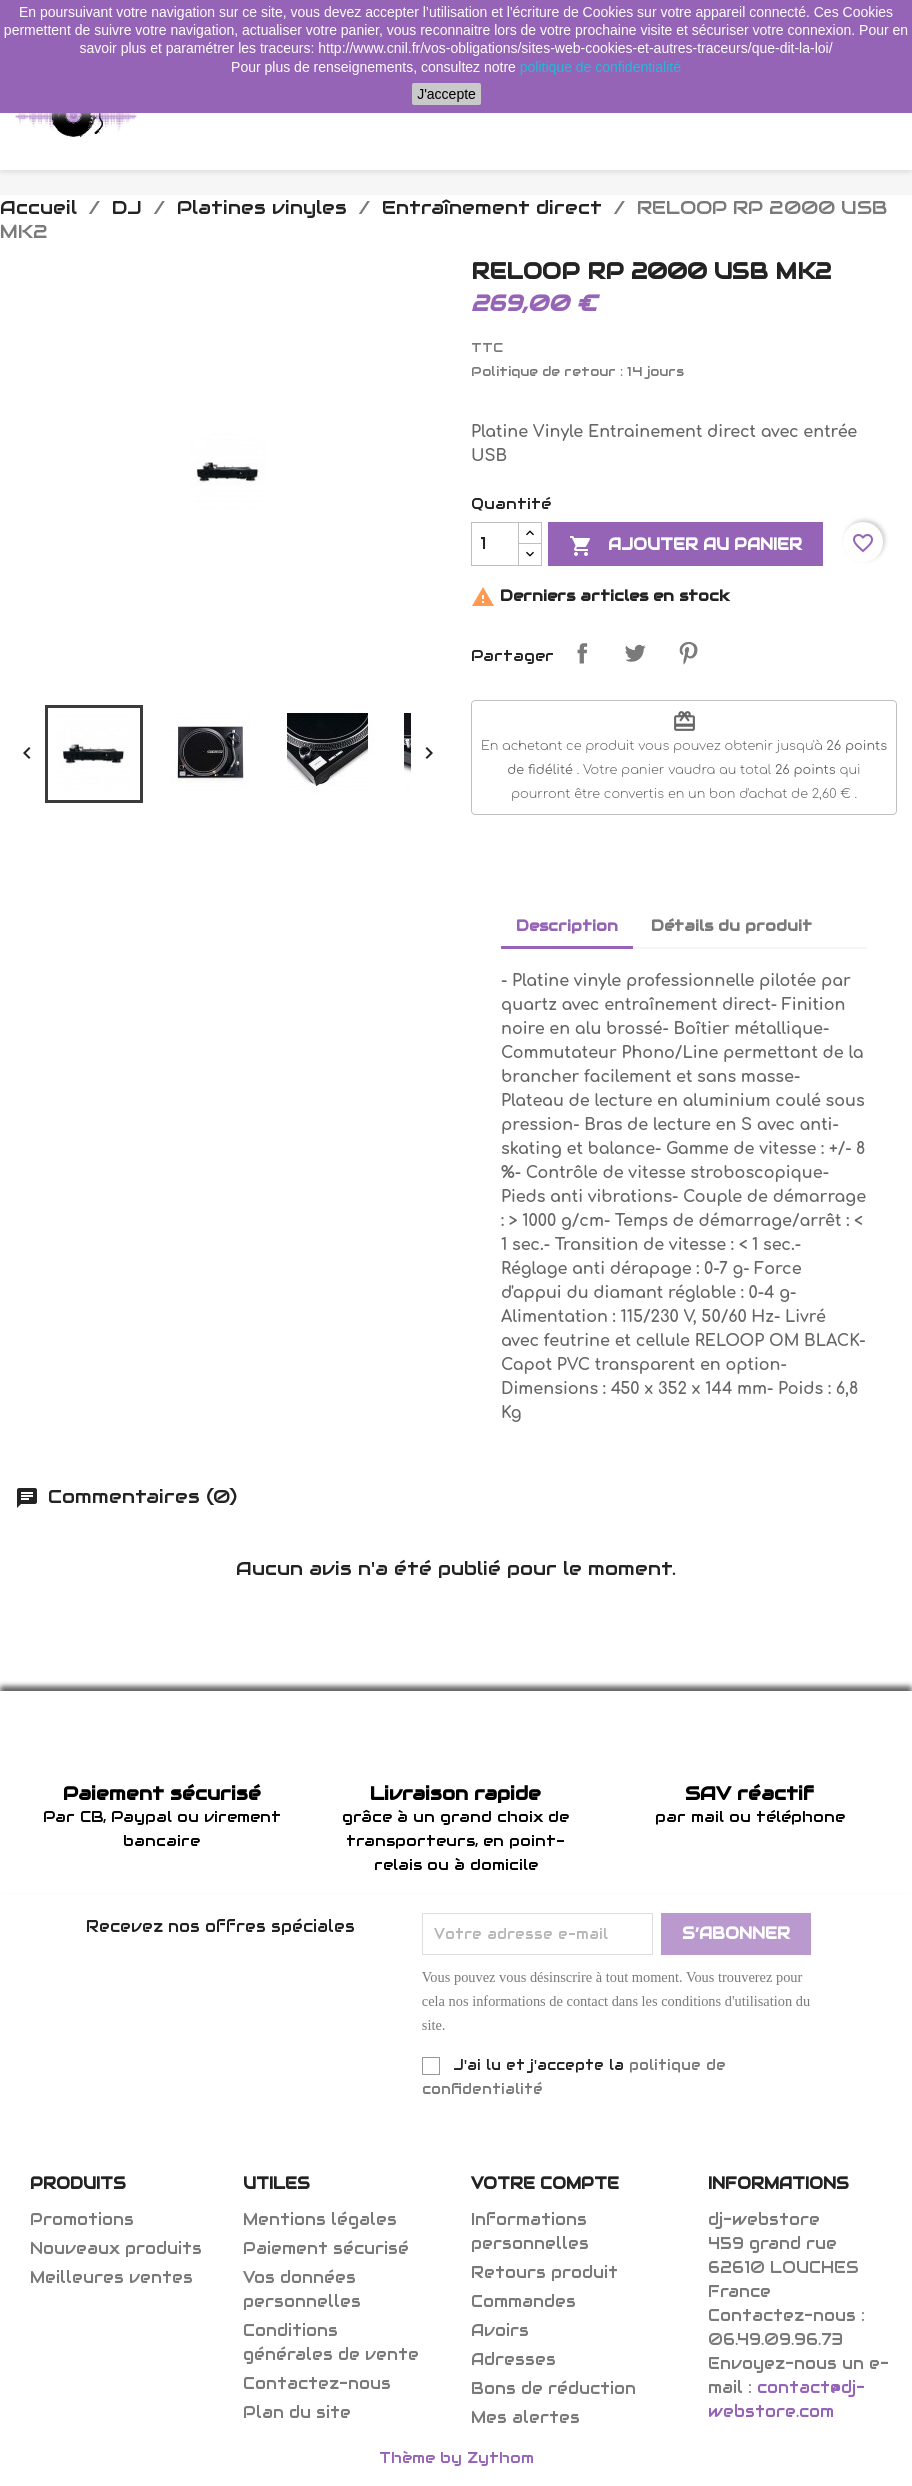  What do you see at coordinates (82, 2219) in the screenshot?
I see `Promotions` at bounding box center [82, 2219].